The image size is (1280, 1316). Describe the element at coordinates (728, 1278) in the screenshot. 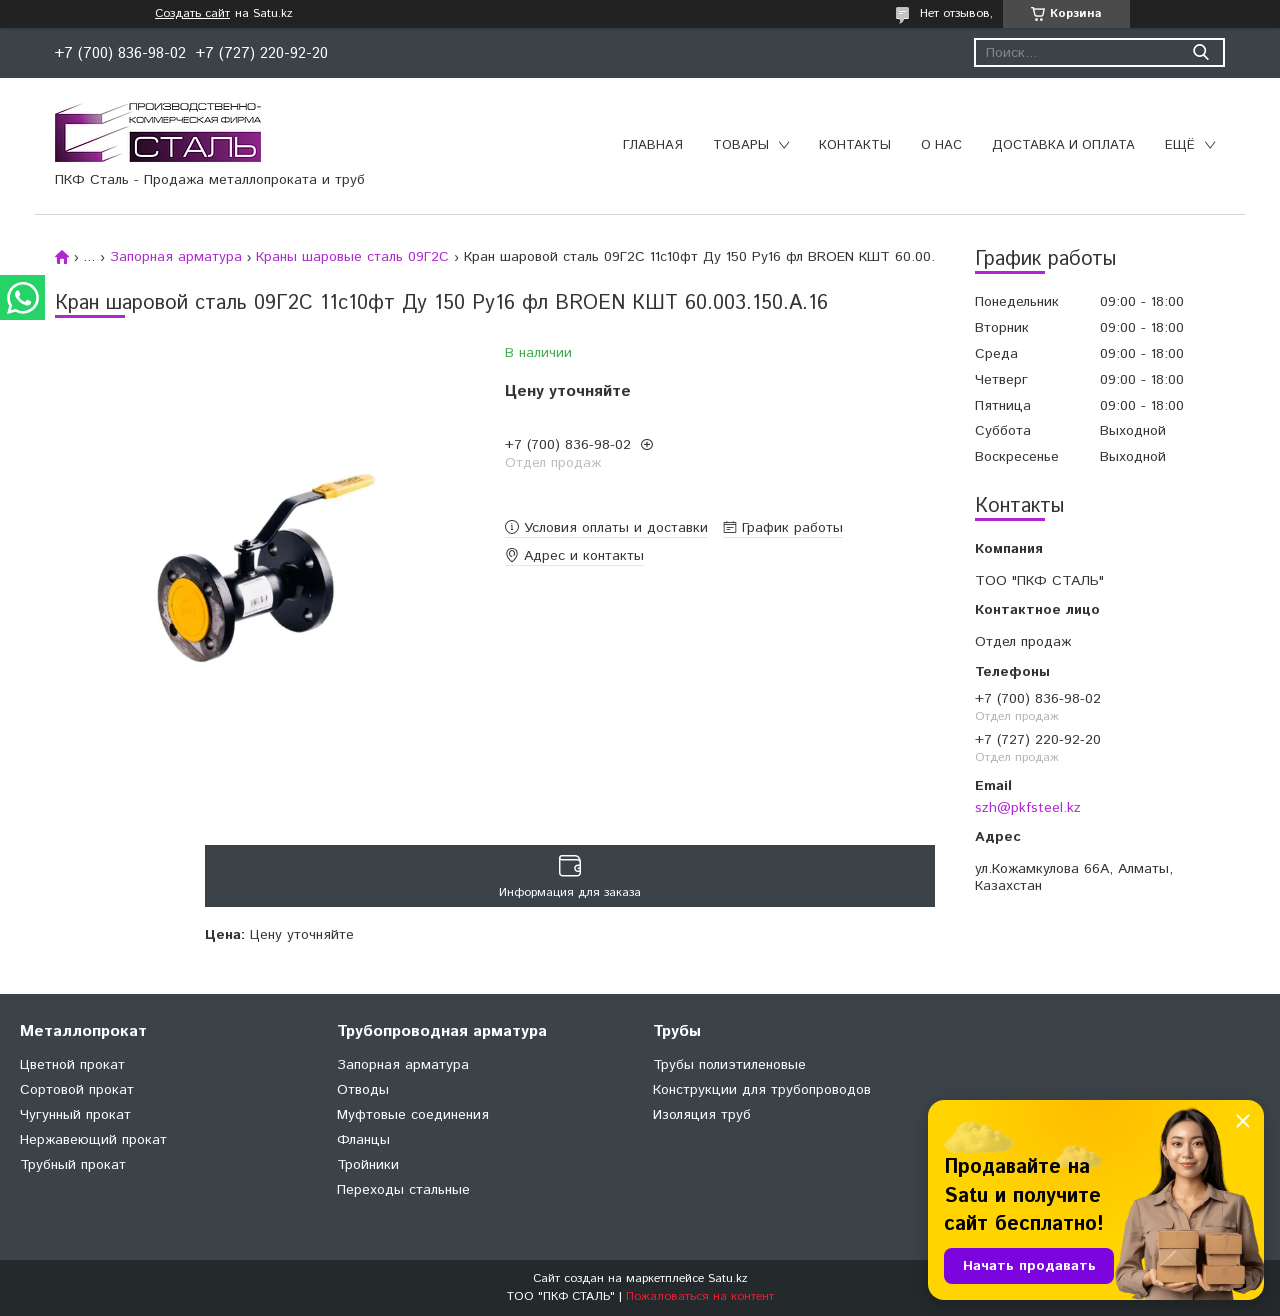

I see `Satu.kz` at that location.